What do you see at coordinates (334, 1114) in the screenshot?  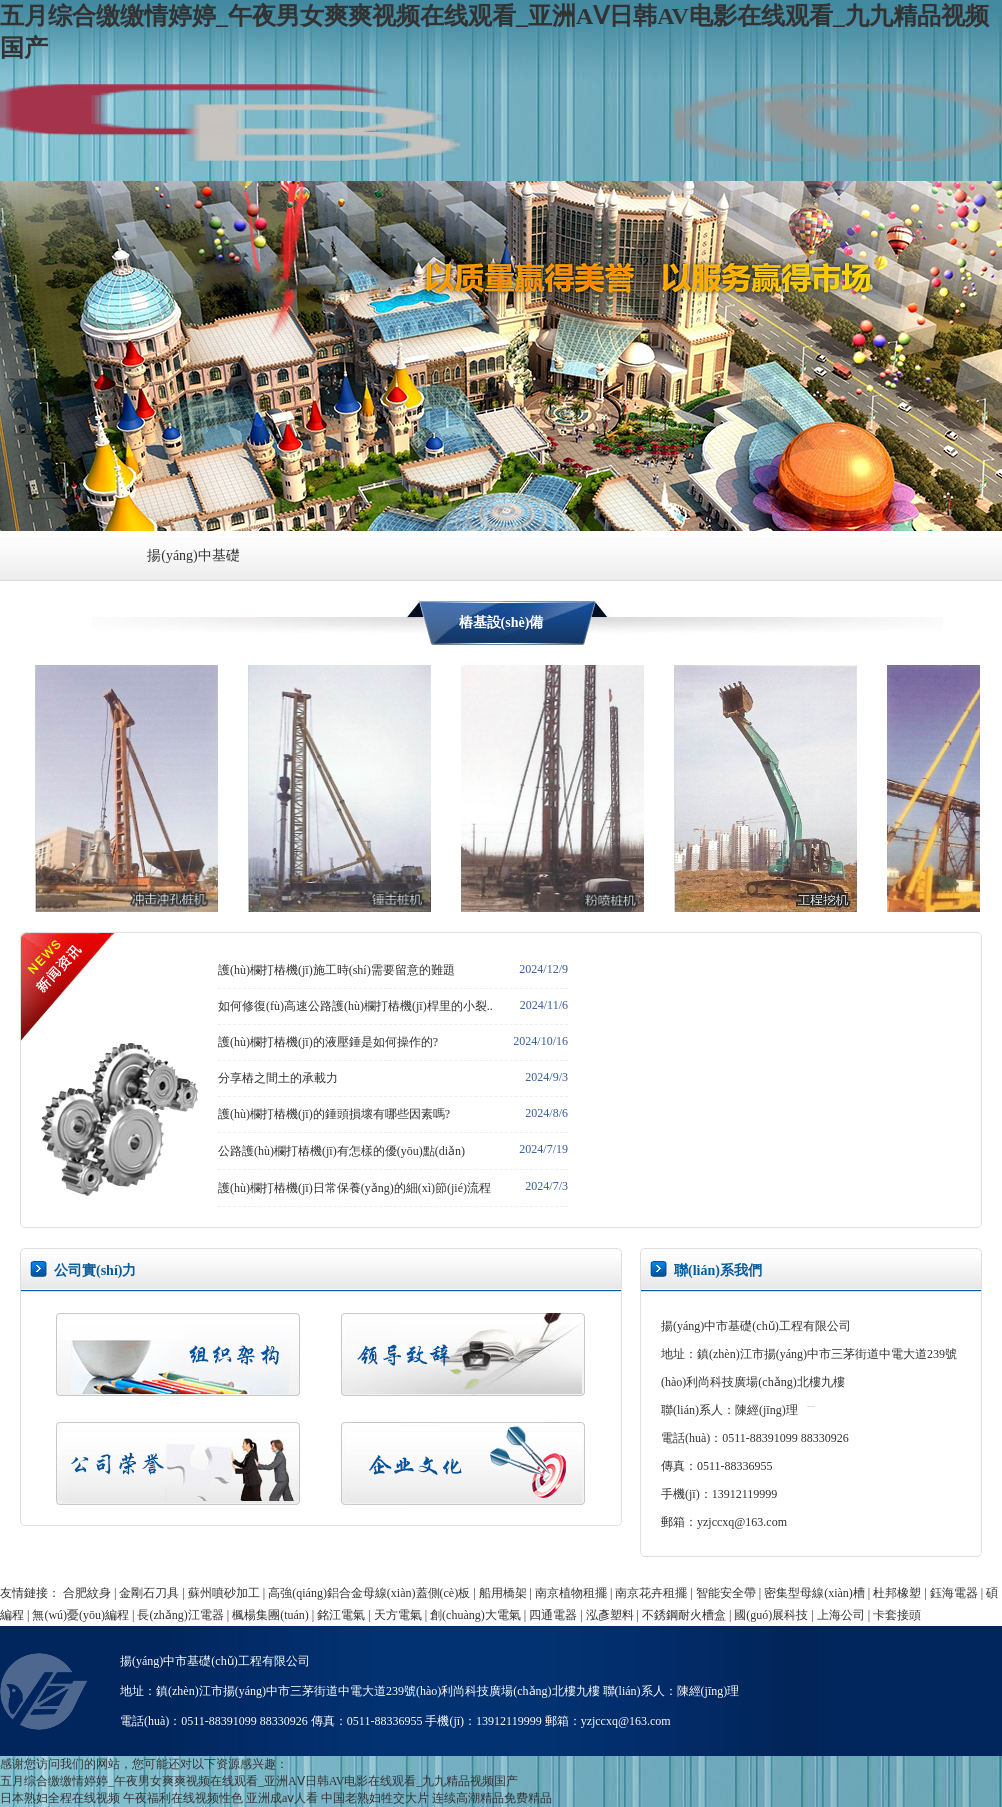 I see `護(hù)欄打樁機(jī)的錘頭損壞有哪些因素嗎?` at bounding box center [334, 1114].